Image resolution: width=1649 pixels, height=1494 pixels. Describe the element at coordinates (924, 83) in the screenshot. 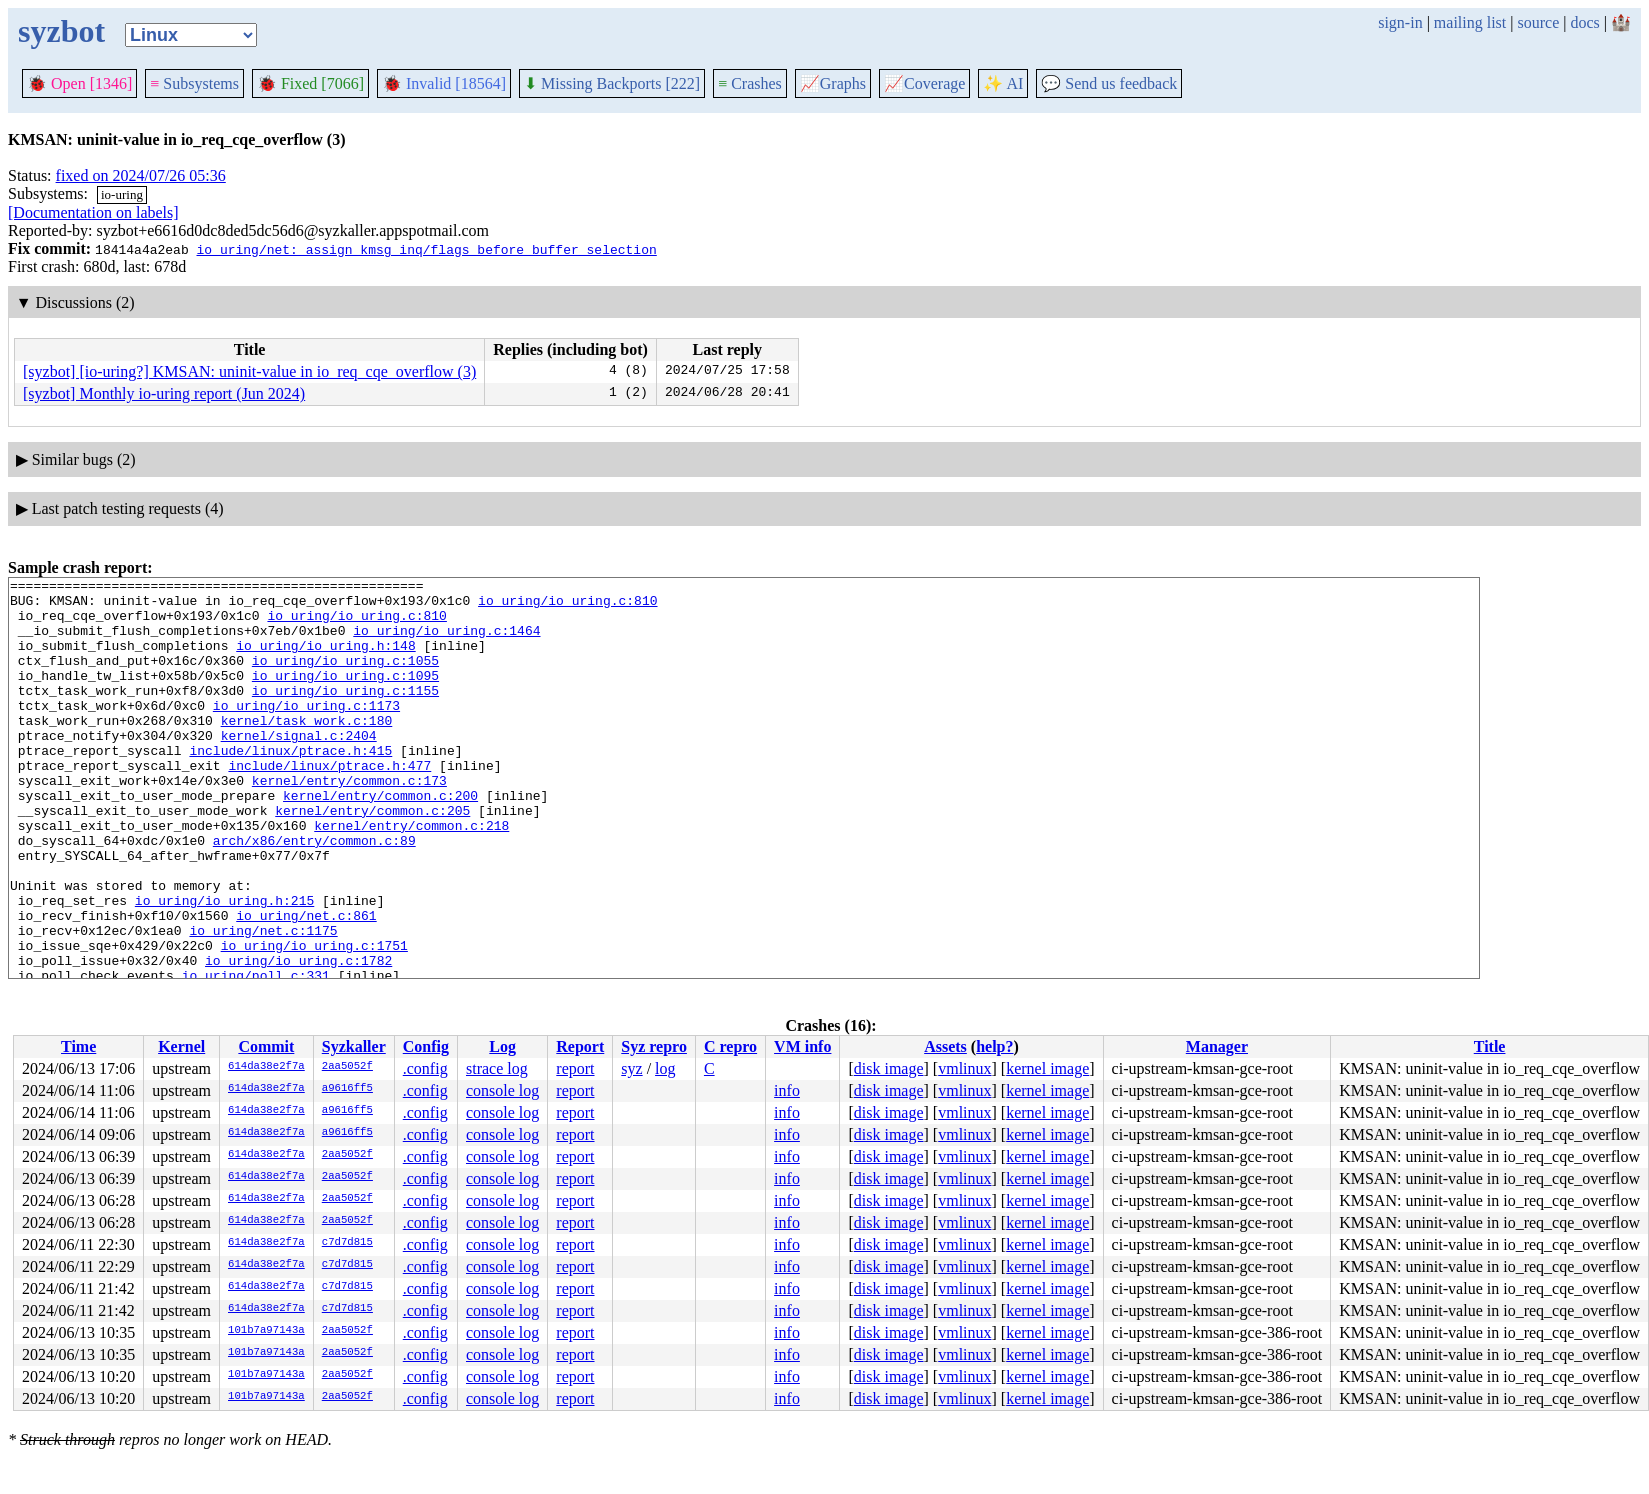

I see `Coverage` at that location.